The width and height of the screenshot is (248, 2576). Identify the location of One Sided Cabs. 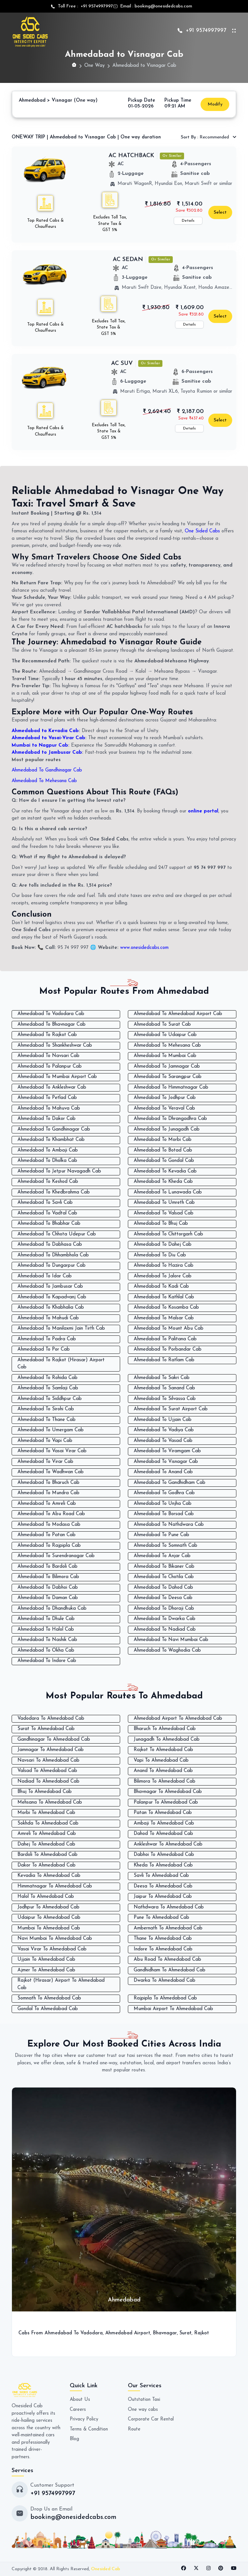
(202, 531).